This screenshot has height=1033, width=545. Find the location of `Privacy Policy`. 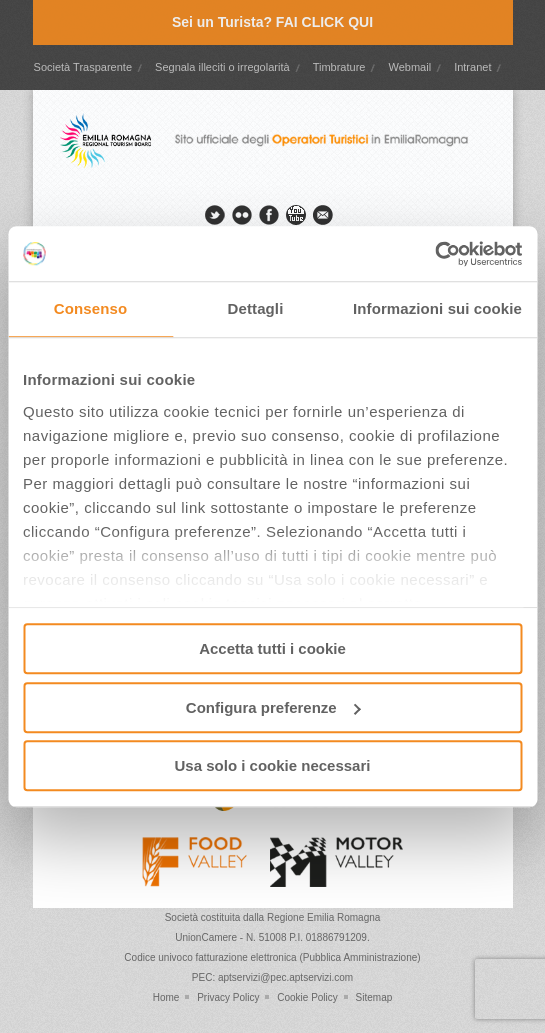

Privacy Policy is located at coordinates (228, 997).